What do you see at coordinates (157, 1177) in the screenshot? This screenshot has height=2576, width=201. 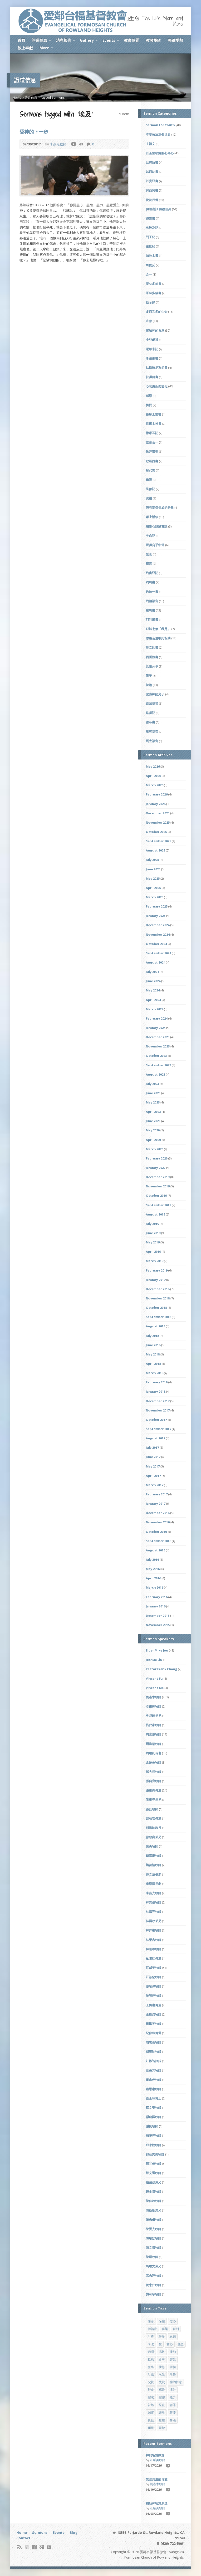 I see `December 2019` at bounding box center [157, 1177].